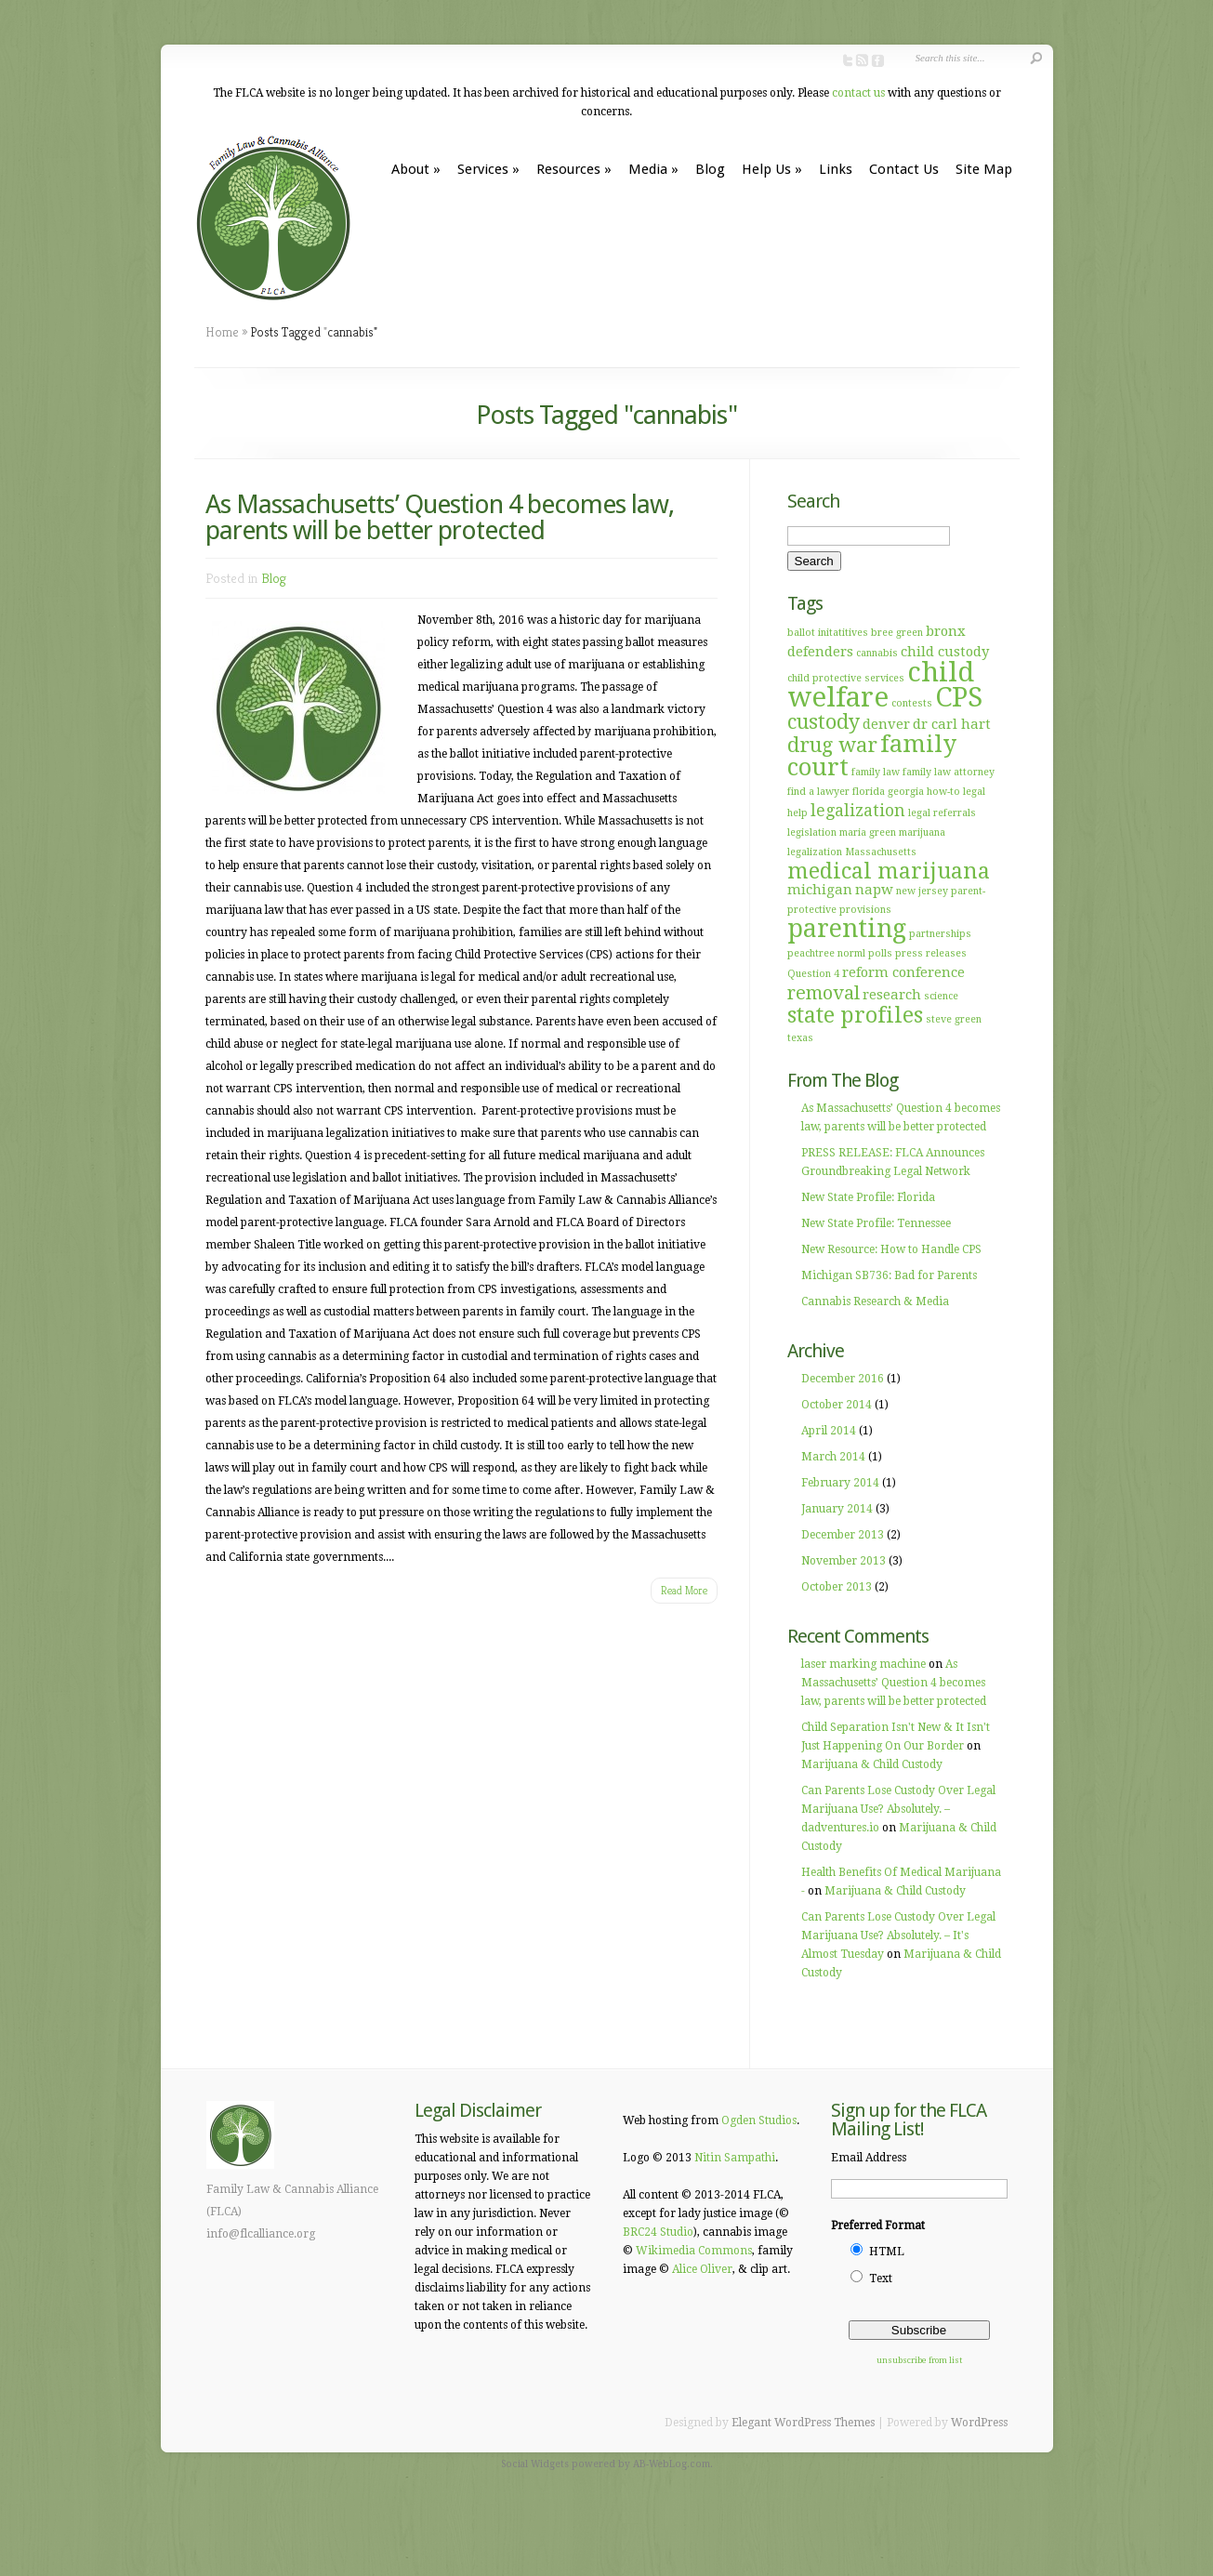  What do you see at coordinates (832, 745) in the screenshot?
I see `drug war [drug war (5 items)]` at bounding box center [832, 745].